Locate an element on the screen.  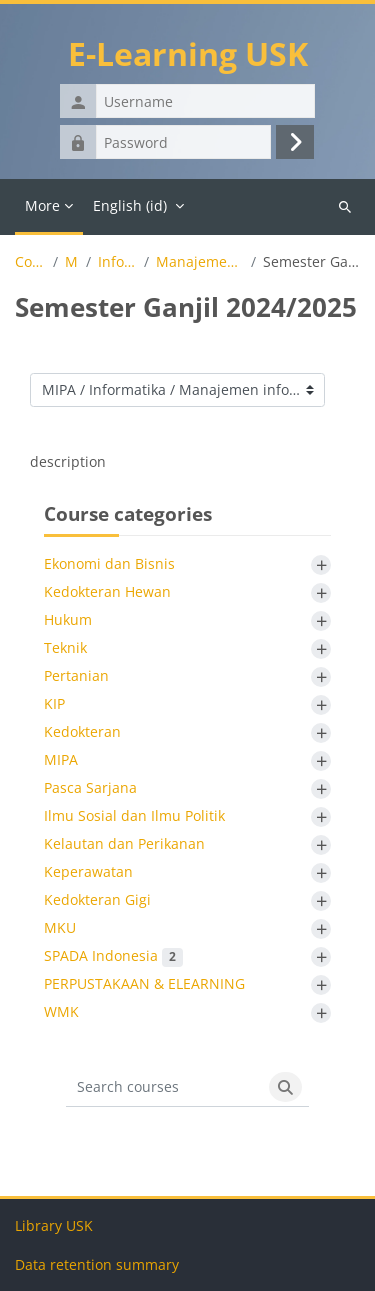
PERPUSTAKAAN & ELEARNING is located at coordinates (144, 983).